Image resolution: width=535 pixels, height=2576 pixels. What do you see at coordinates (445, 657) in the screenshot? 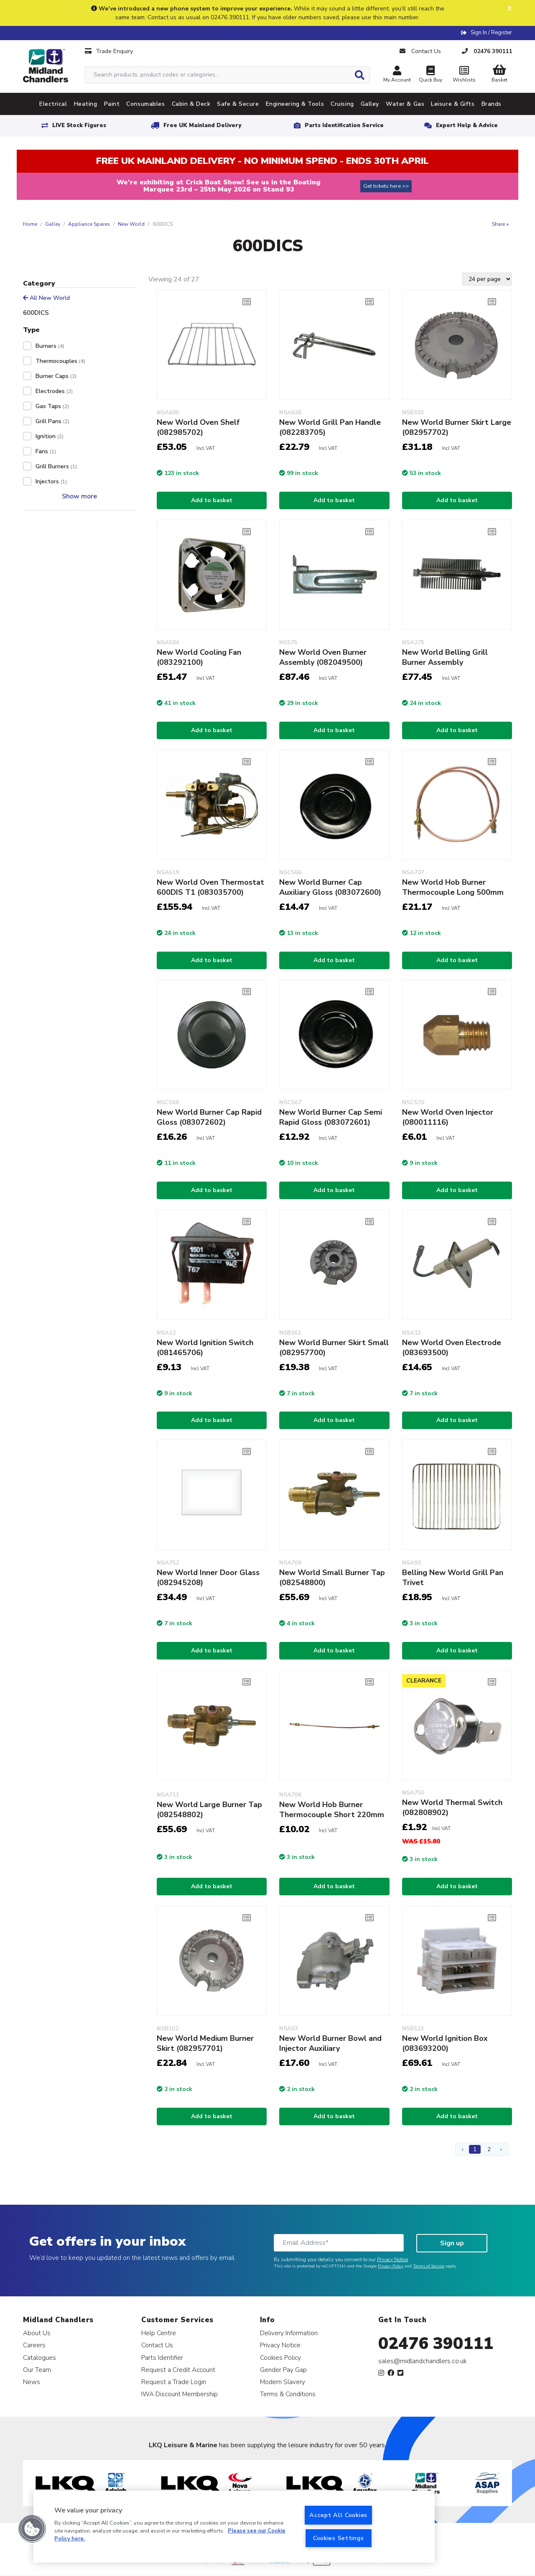
I see `New World Belling Grill Burner Assembly` at bounding box center [445, 657].